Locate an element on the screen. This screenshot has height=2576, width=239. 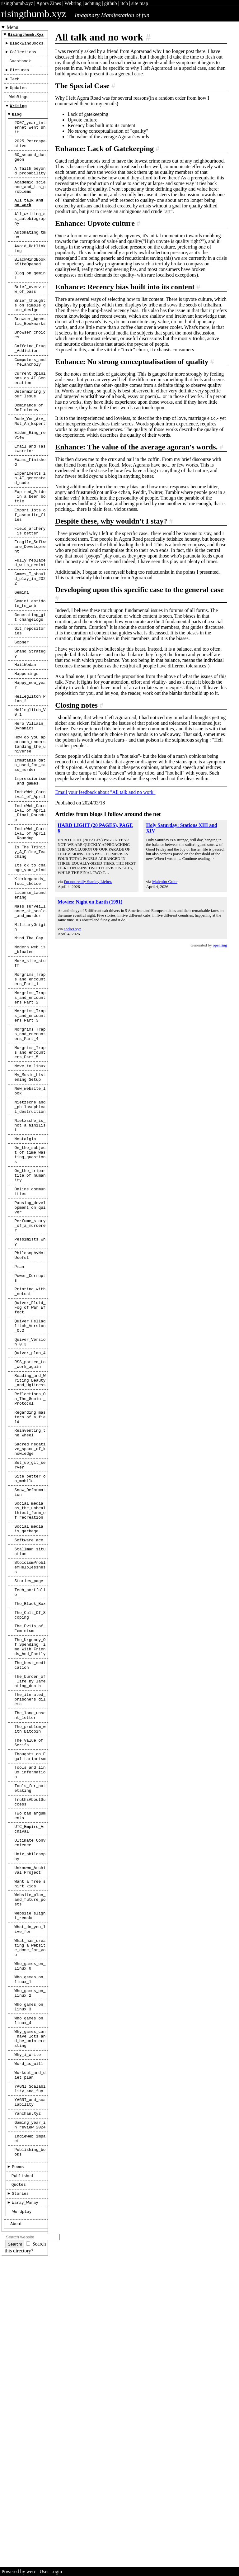
How_do_you_approach_understanding_the_universe is located at coordinates (30, 841).